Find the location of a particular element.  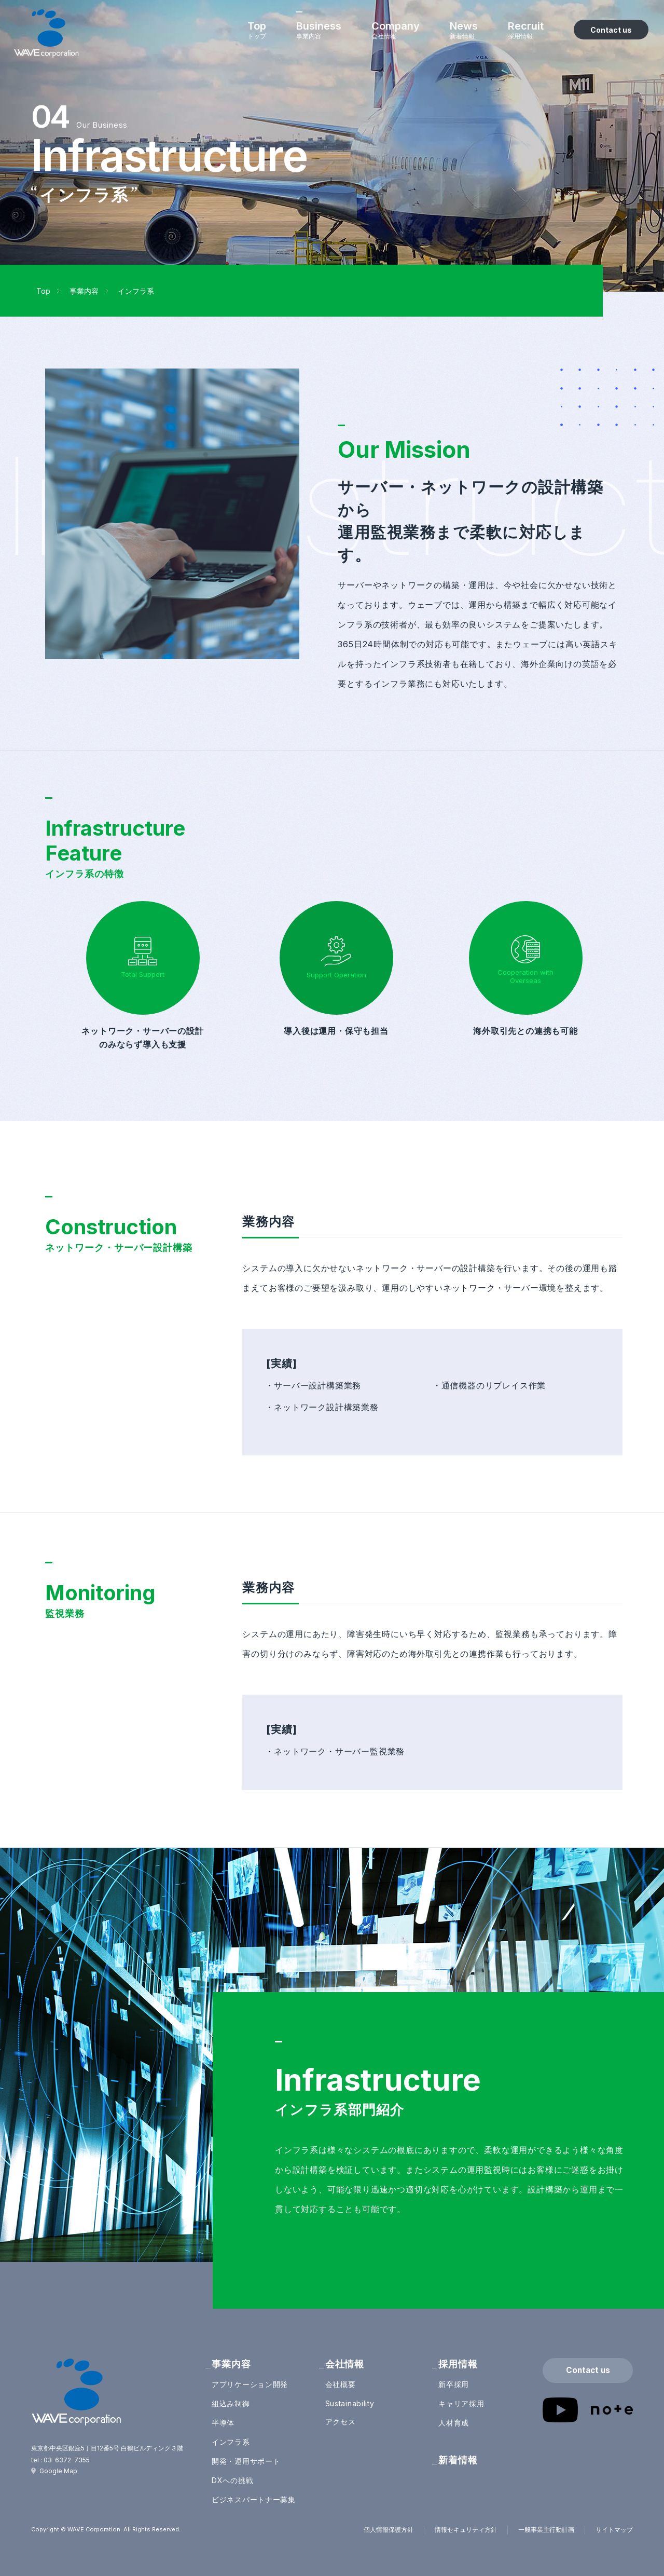

DXへの挑戦 is located at coordinates (232, 2480).